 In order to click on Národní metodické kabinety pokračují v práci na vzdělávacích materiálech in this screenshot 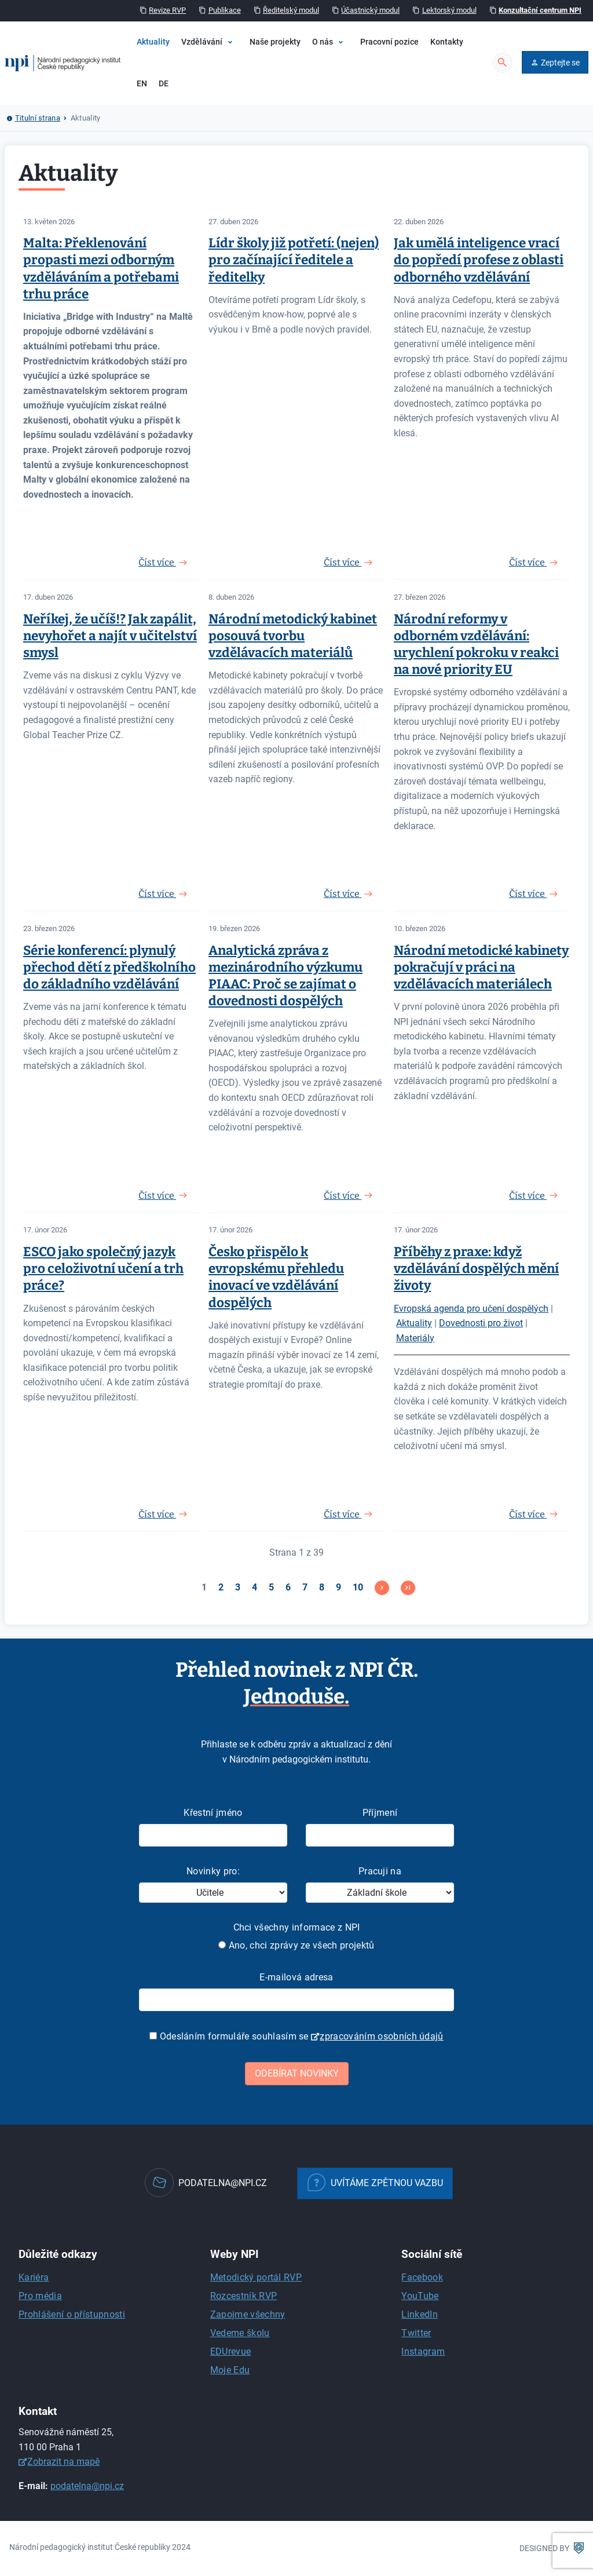, I will do `click(481, 967)`.